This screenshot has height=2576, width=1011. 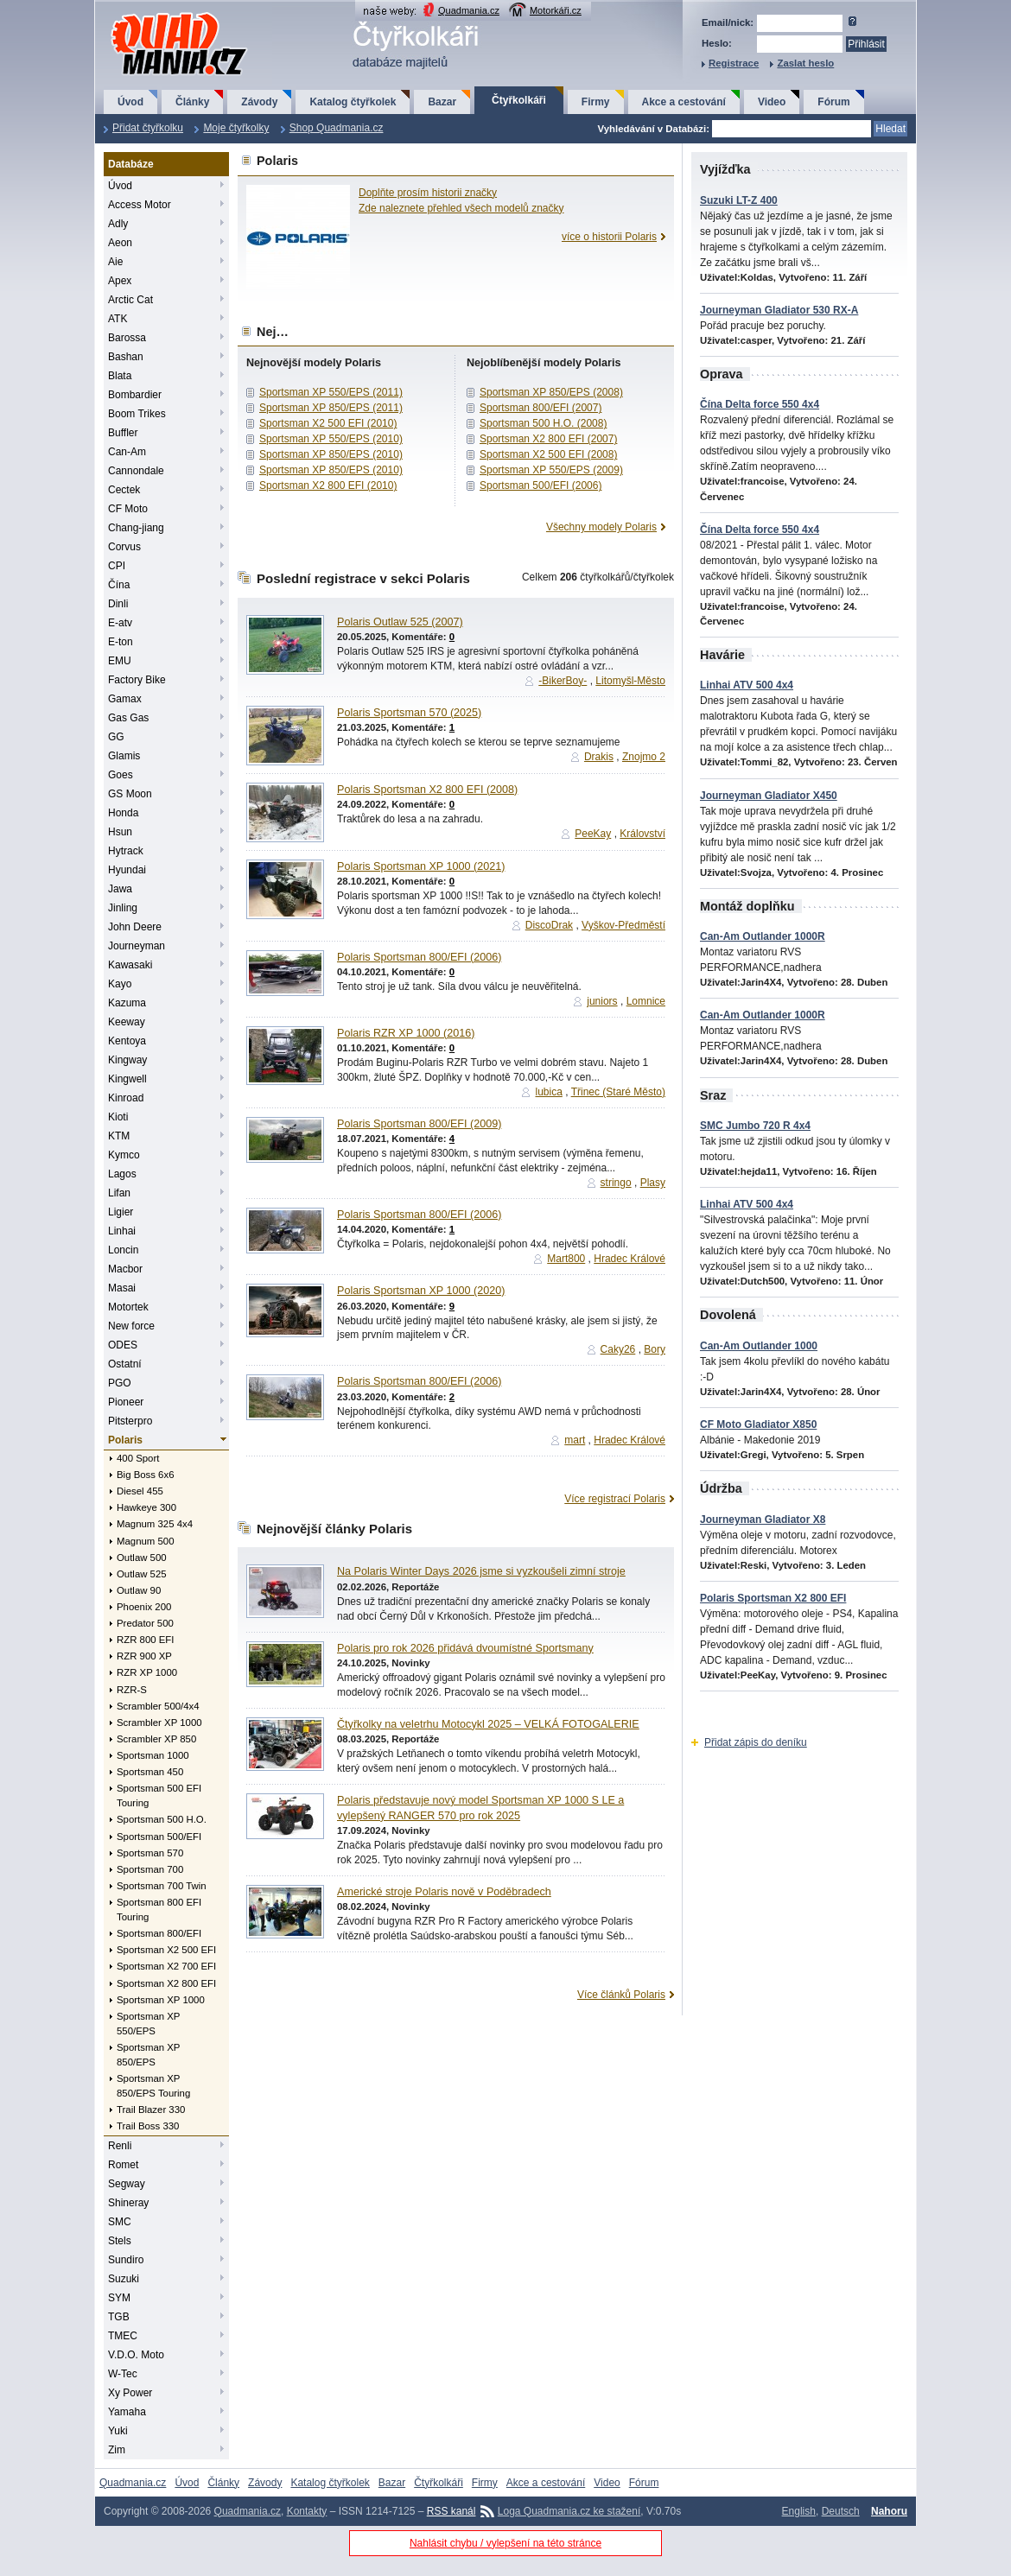 What do you see at coordinates (654, 1349) in the screenshot?
I see `Bory` at bounding box center [654, 1349].